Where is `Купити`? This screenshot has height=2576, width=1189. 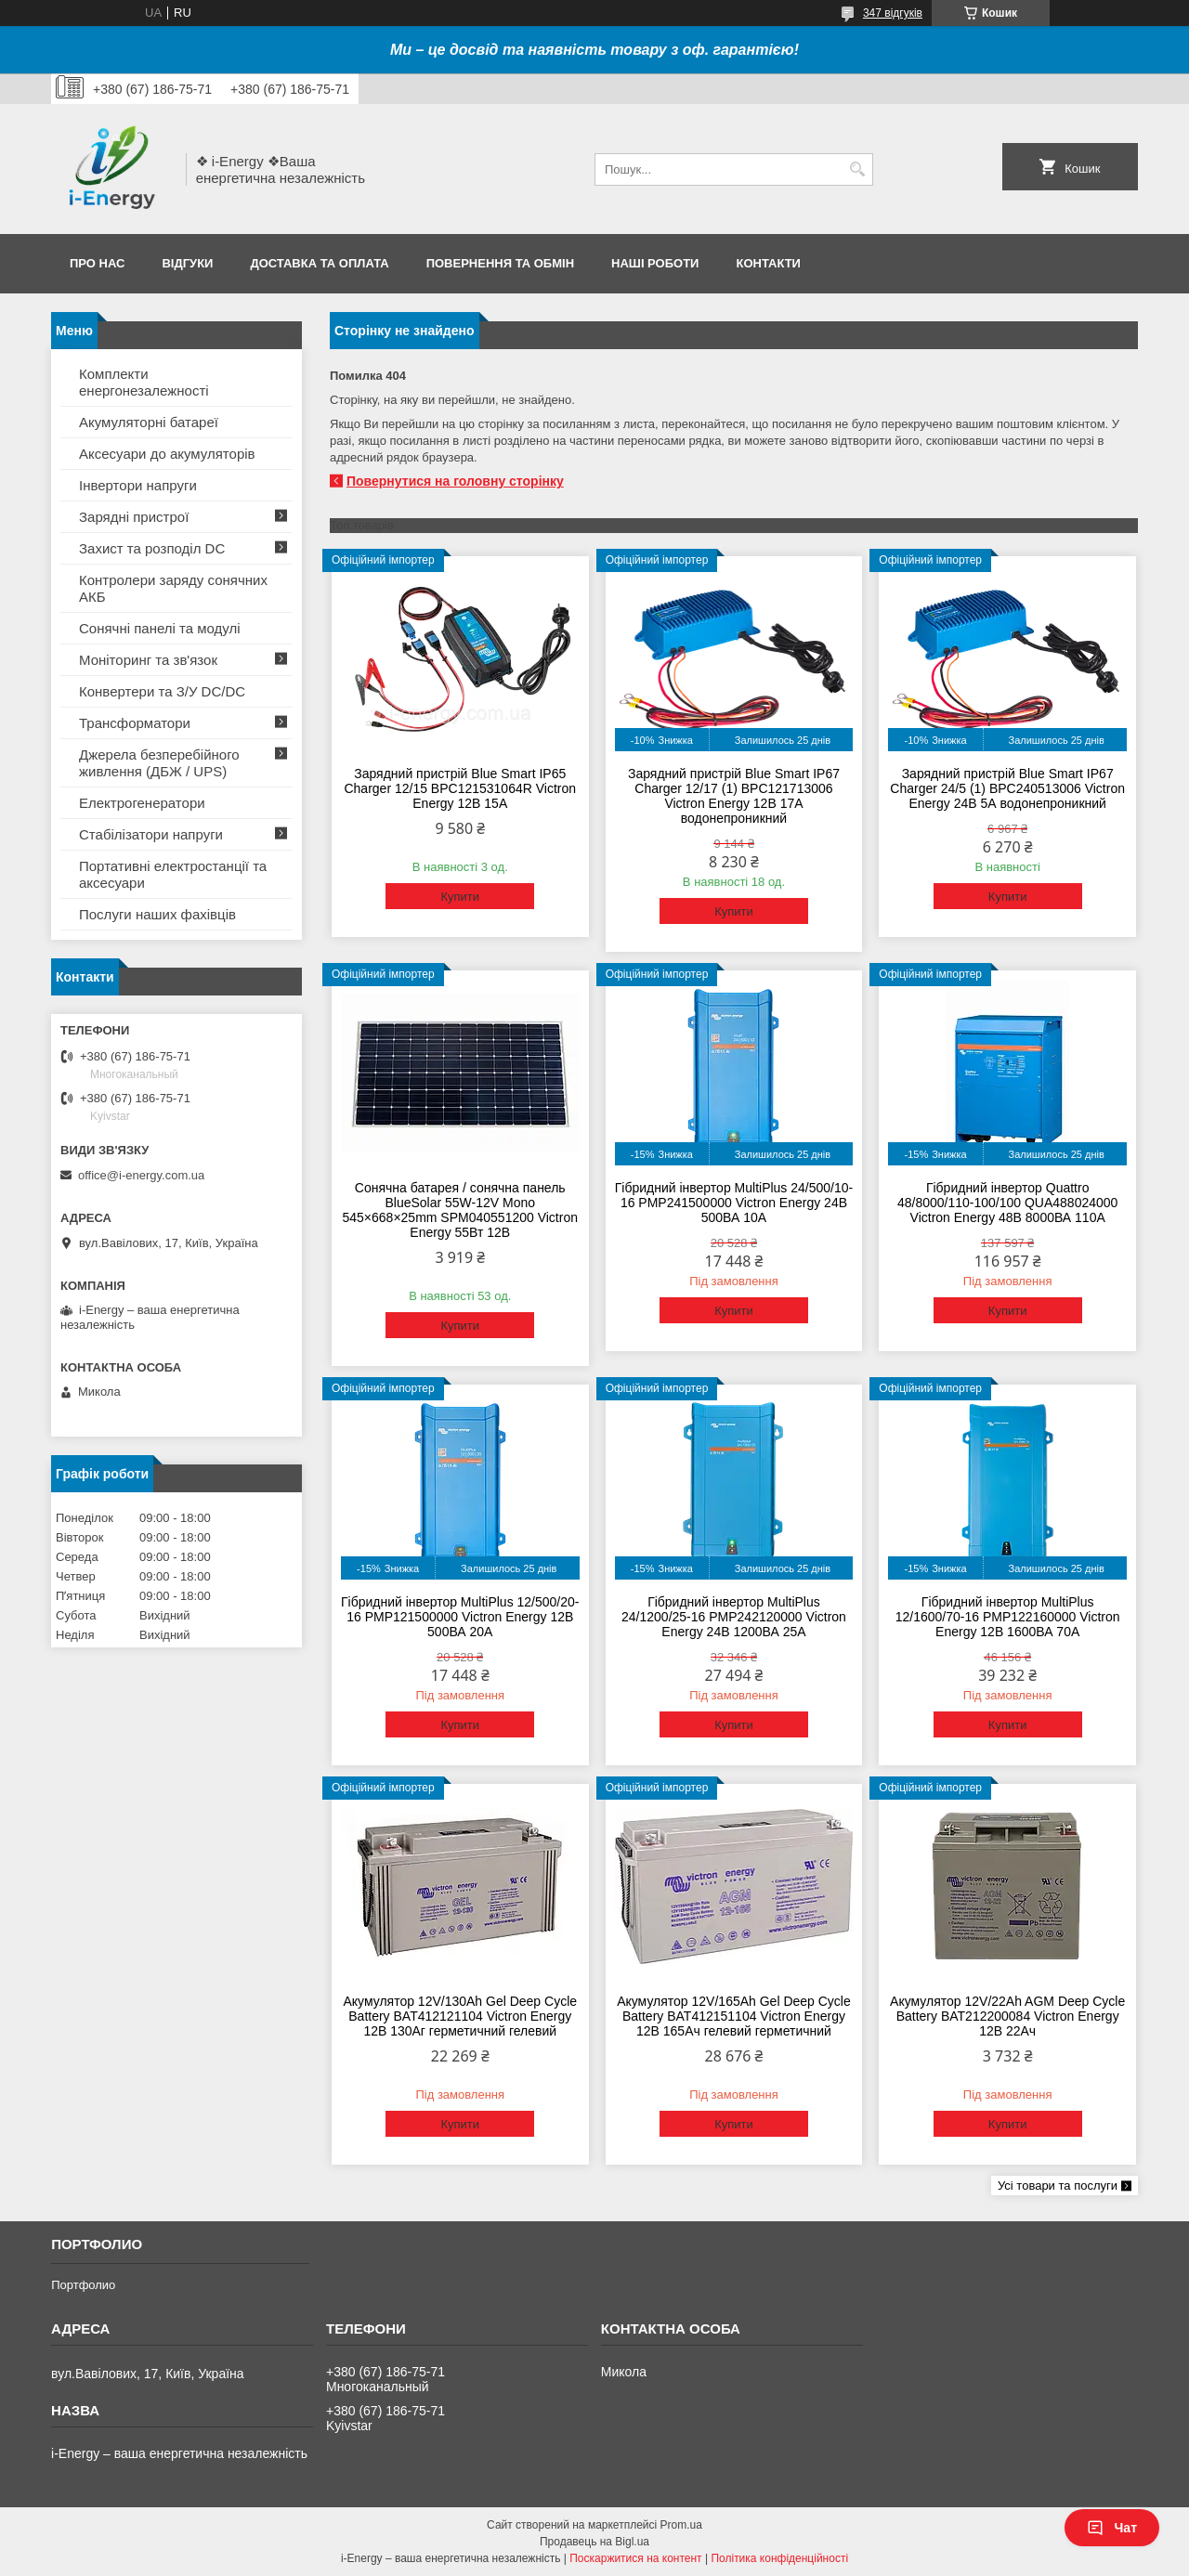 Купити is located at coordinates (459, 897).